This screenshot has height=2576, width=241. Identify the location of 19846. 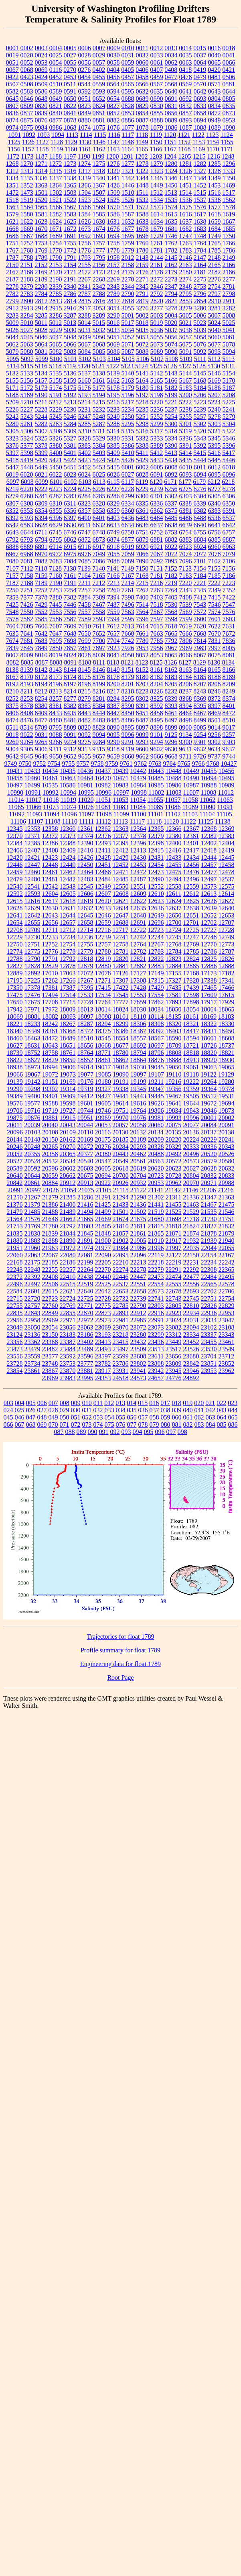
(209, 1110).